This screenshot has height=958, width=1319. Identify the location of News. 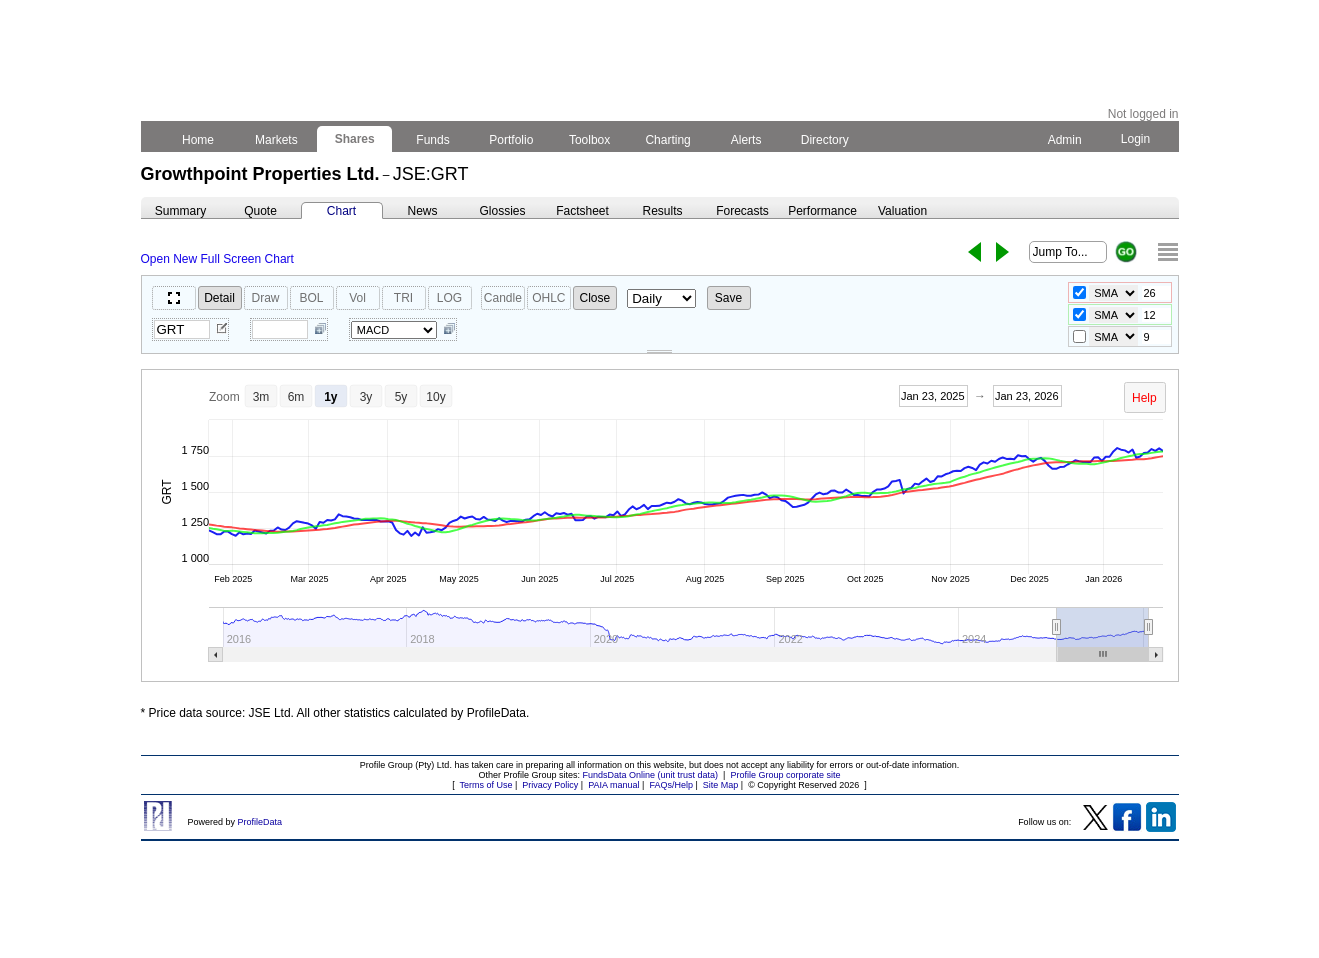
(422, 211).